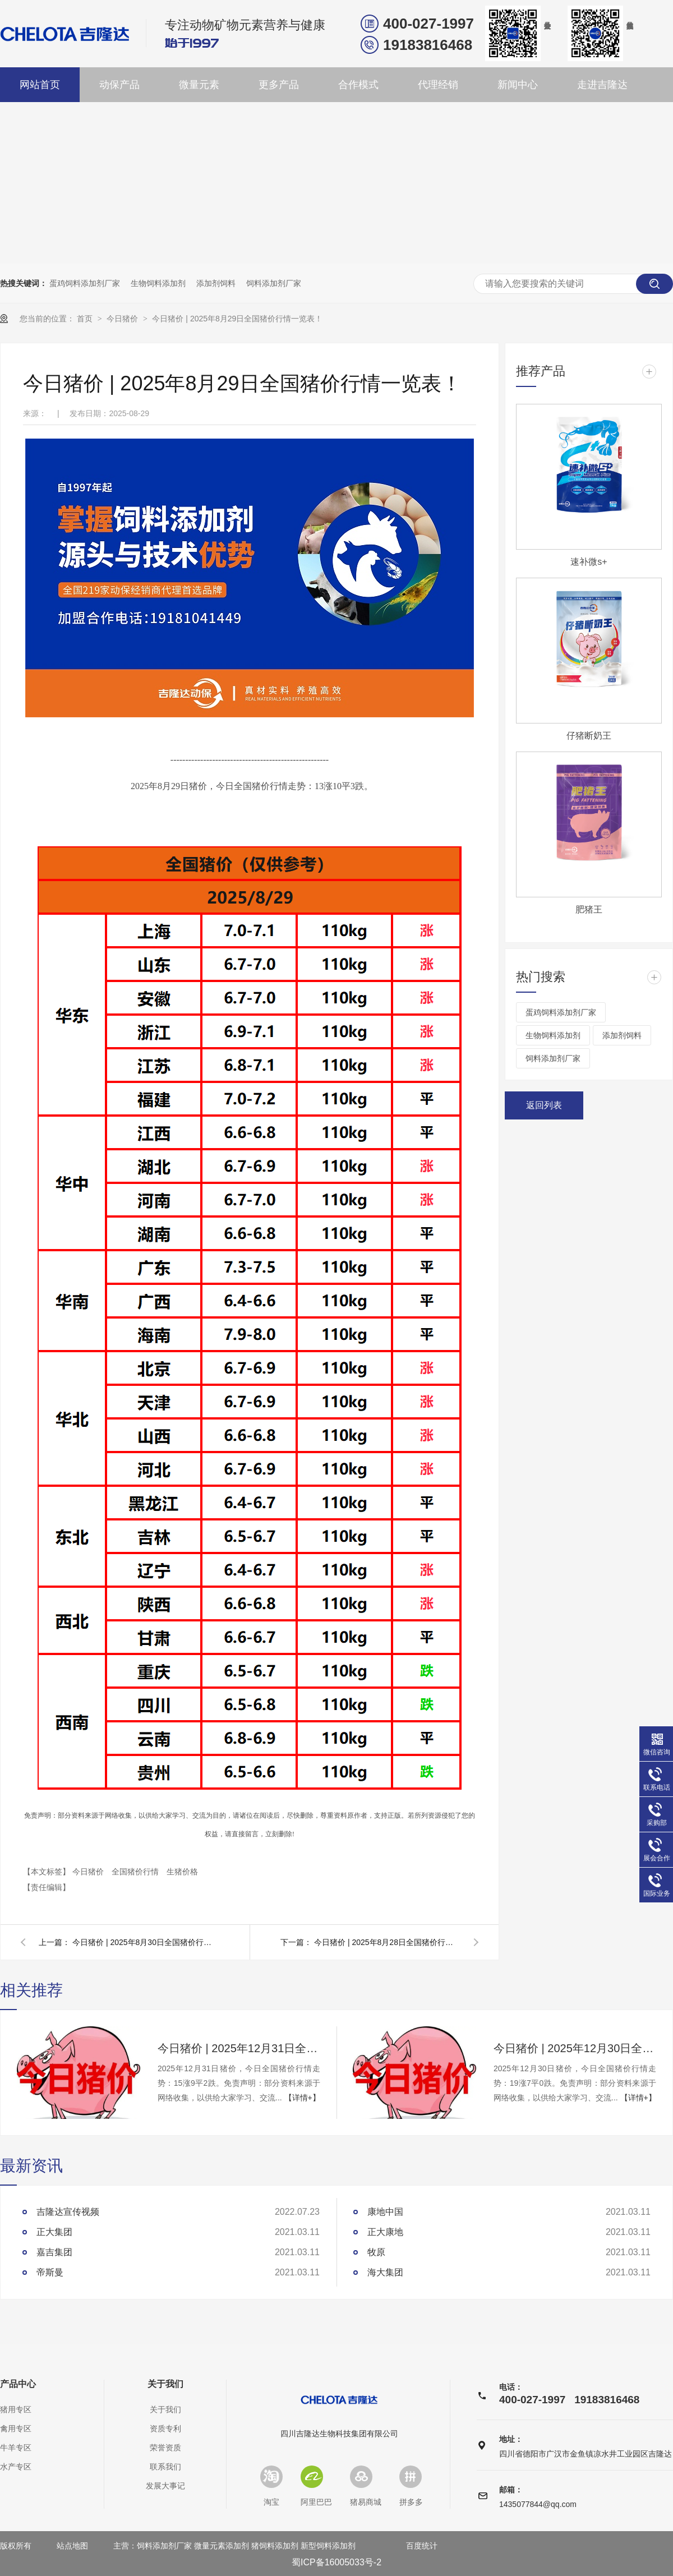 The width and height of the screenshot is (673, 2576). Describe the element at coordinates (273, 283) in the screenshot. I see `饲料添加剂厂家` at that location.